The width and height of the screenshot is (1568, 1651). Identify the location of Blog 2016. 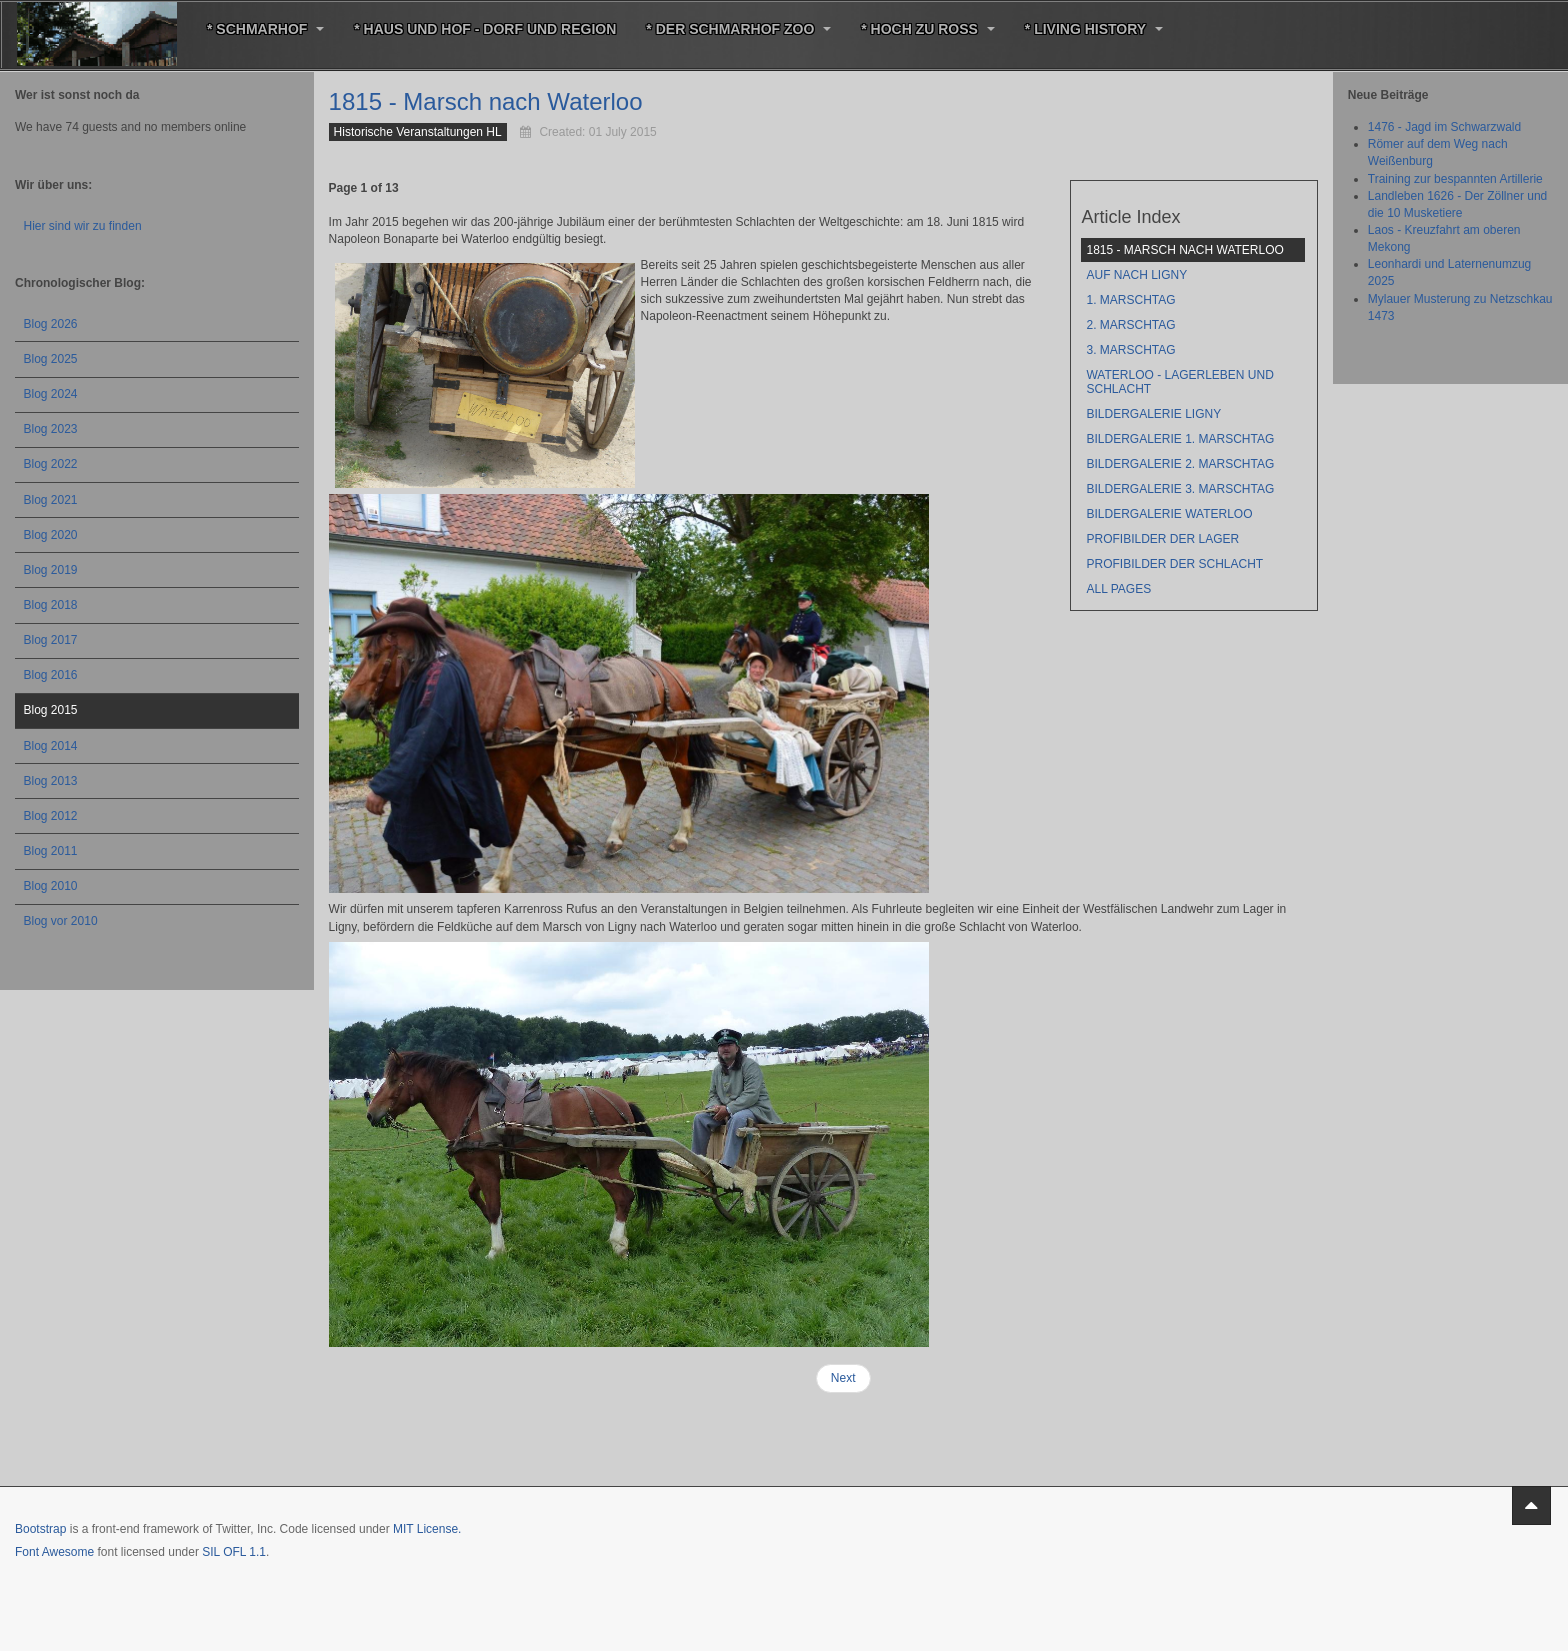
(51, 675).